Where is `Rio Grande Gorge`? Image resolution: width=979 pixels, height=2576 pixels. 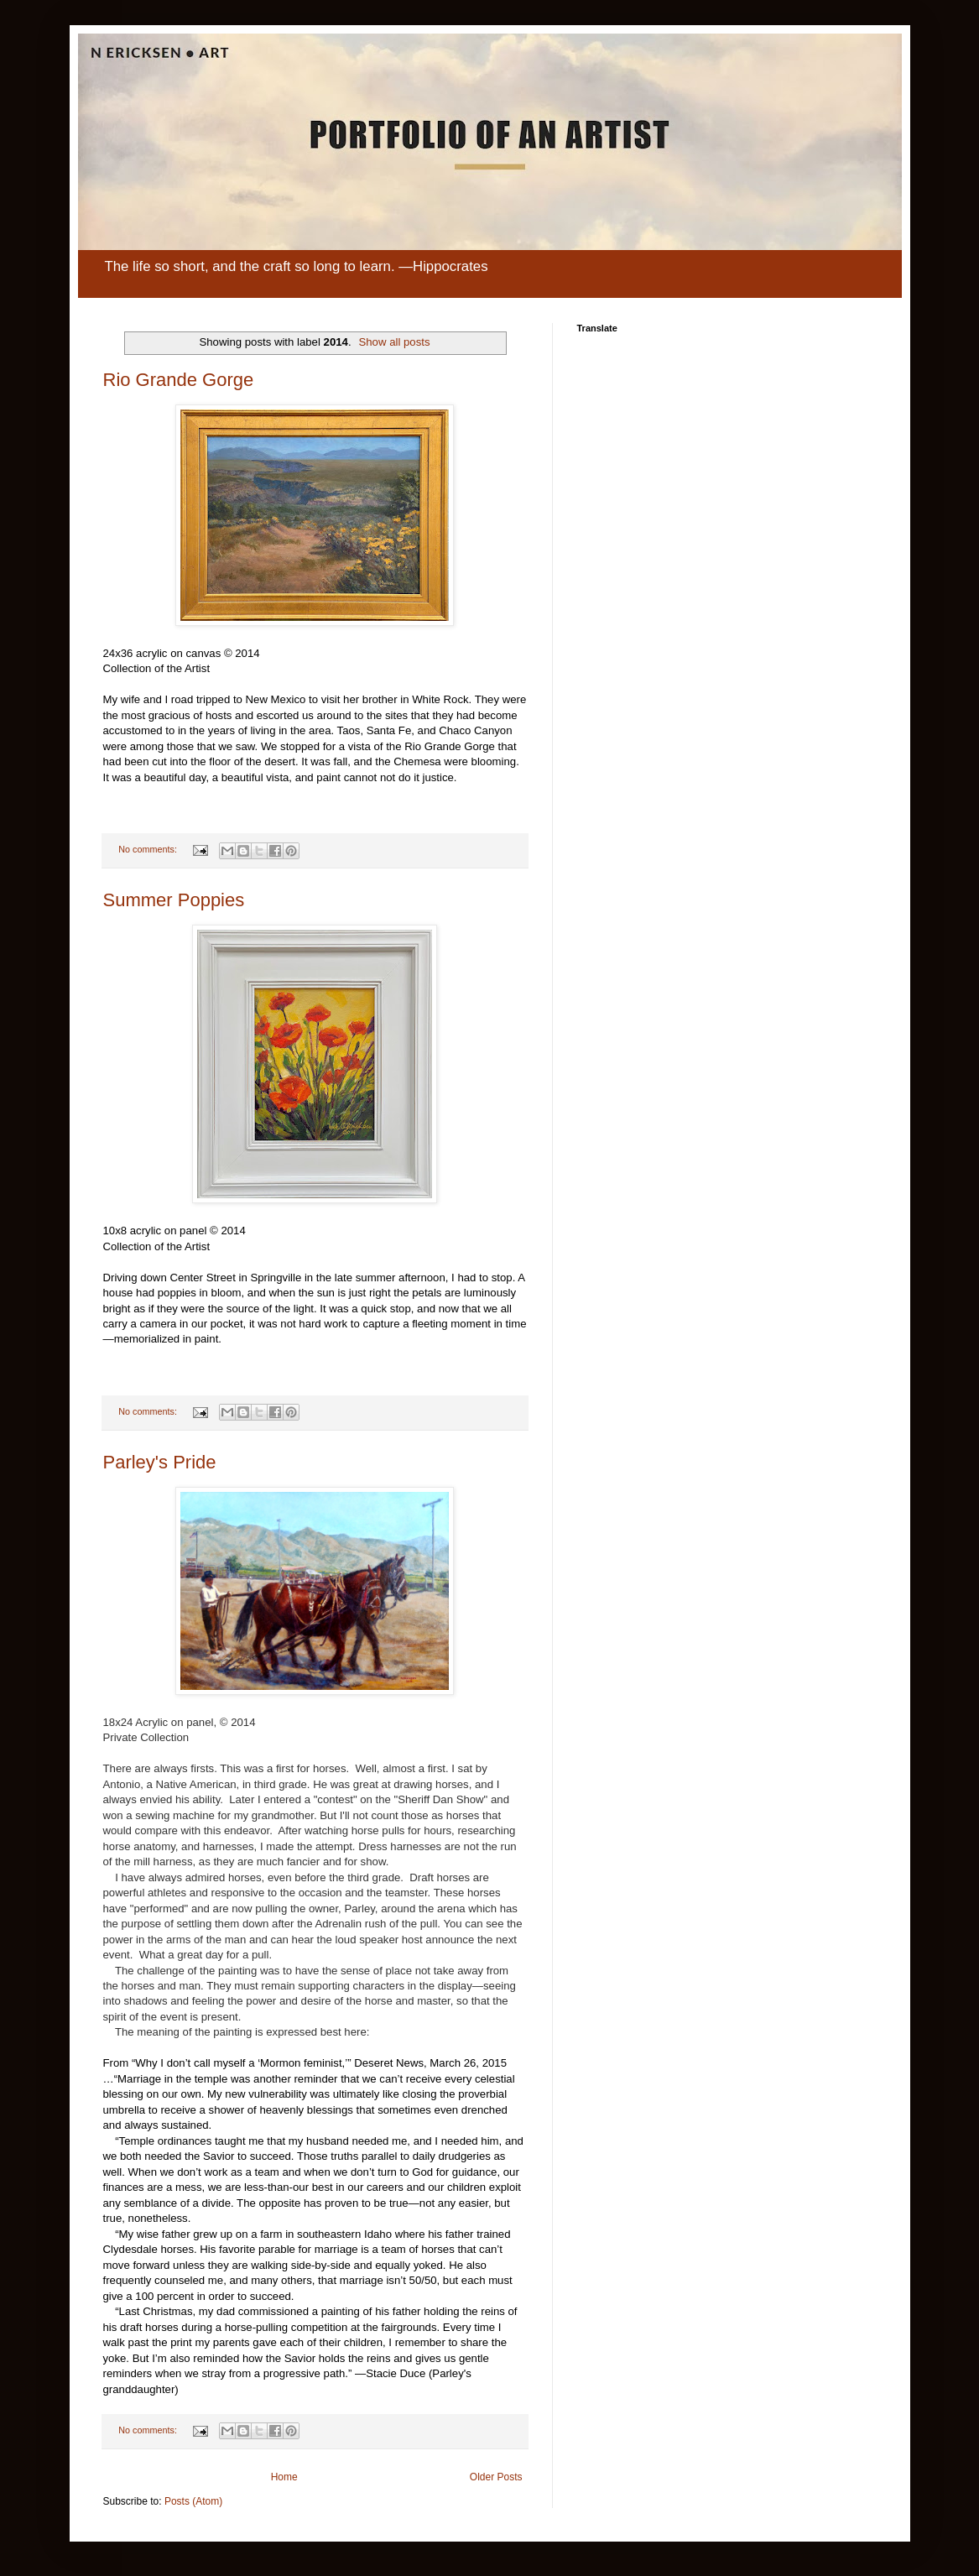 Rio Grande Gorge is located at coordinates (178, 379).